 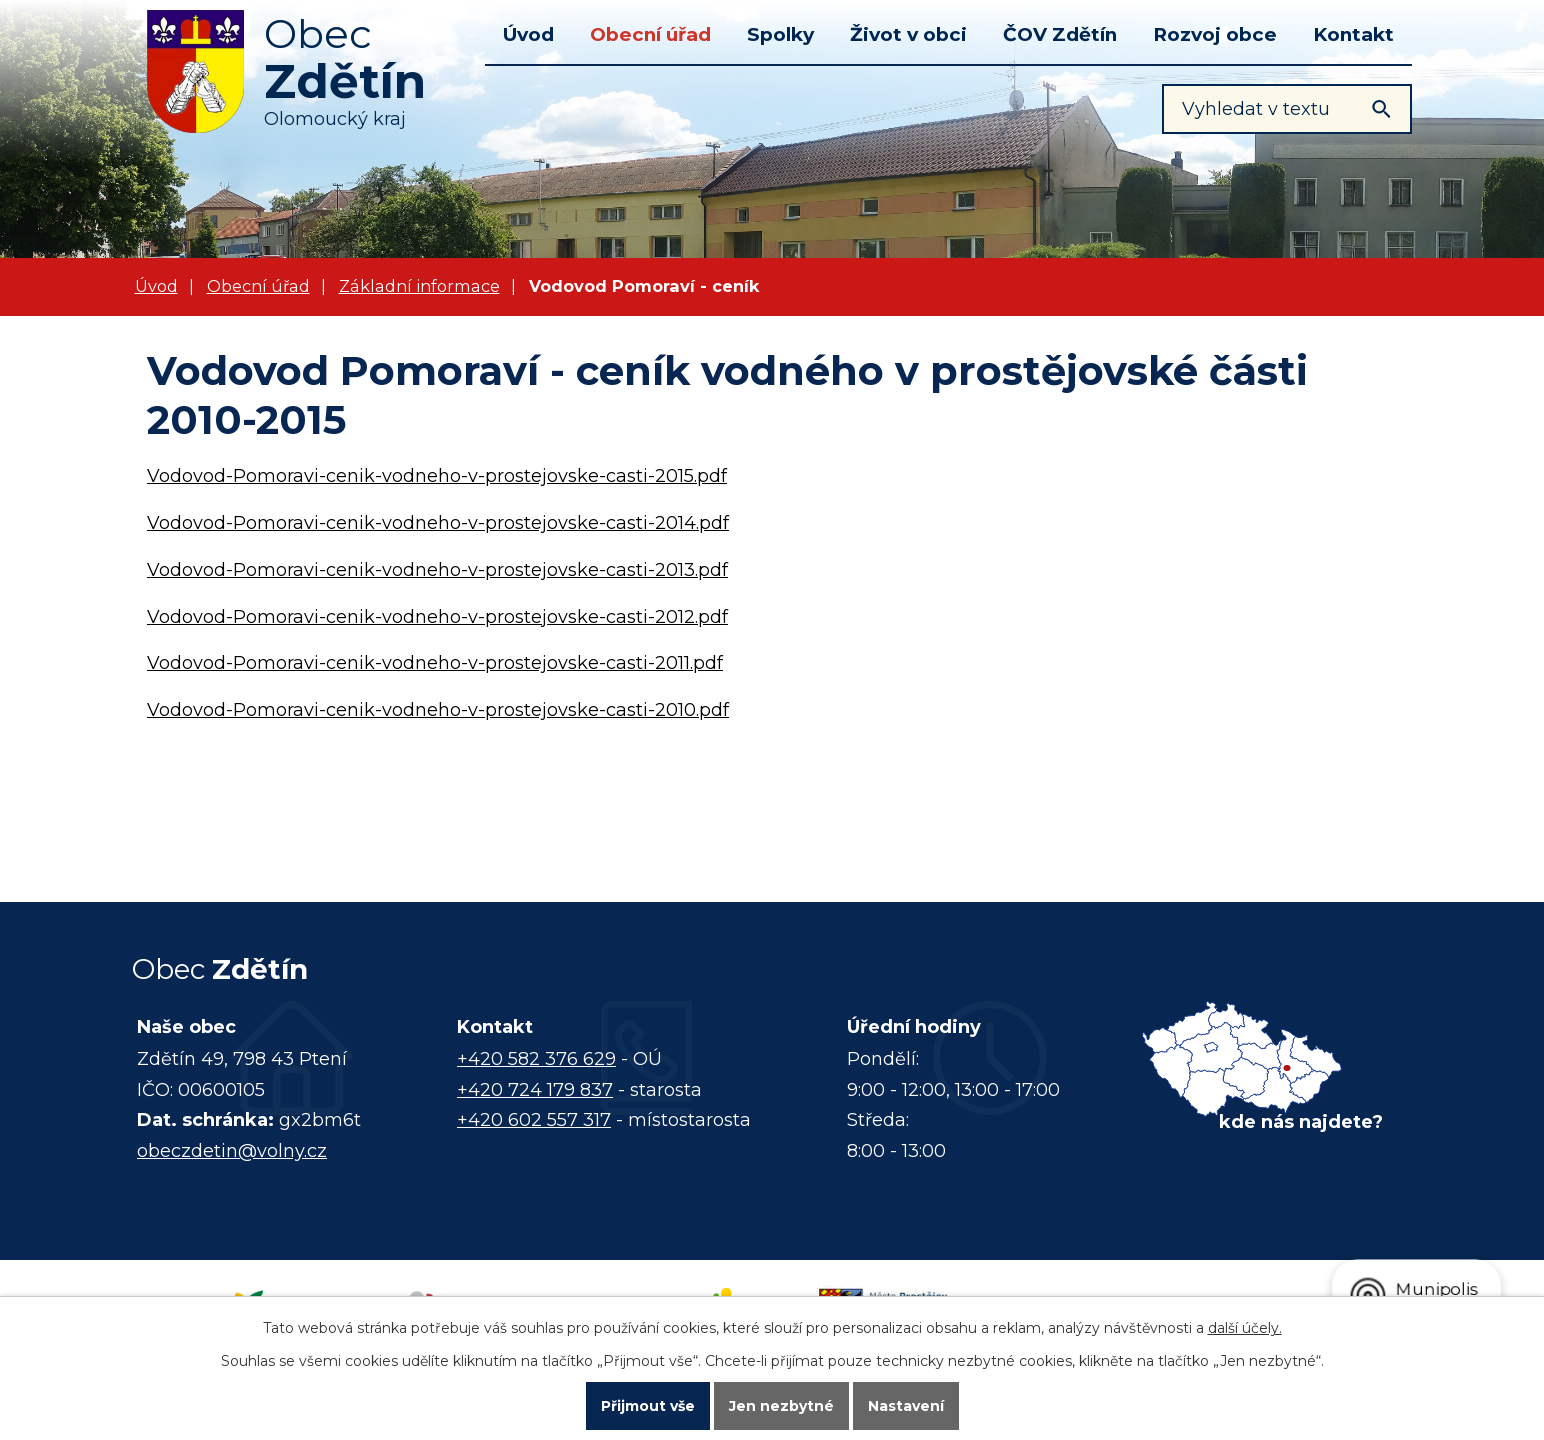 What do you see at coordinates (1245, 1328) in the screenshot?
I see `další účely.` at bounding box center [1245, 1328].